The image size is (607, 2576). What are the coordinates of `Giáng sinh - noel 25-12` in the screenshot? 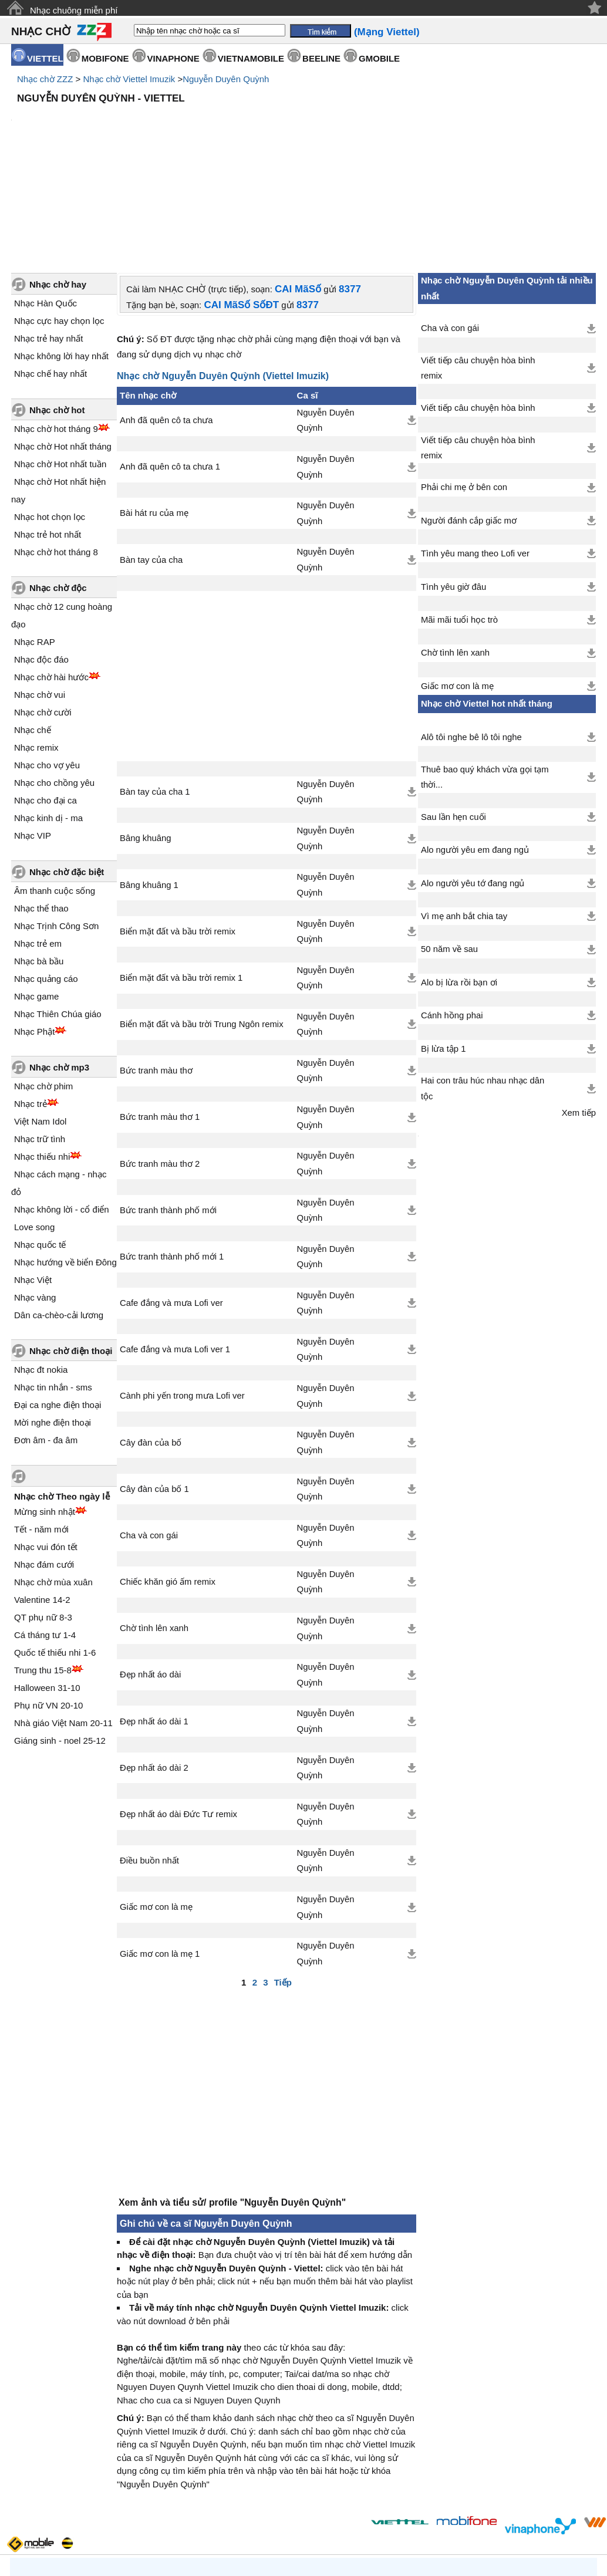 It's located at (60, 1641).